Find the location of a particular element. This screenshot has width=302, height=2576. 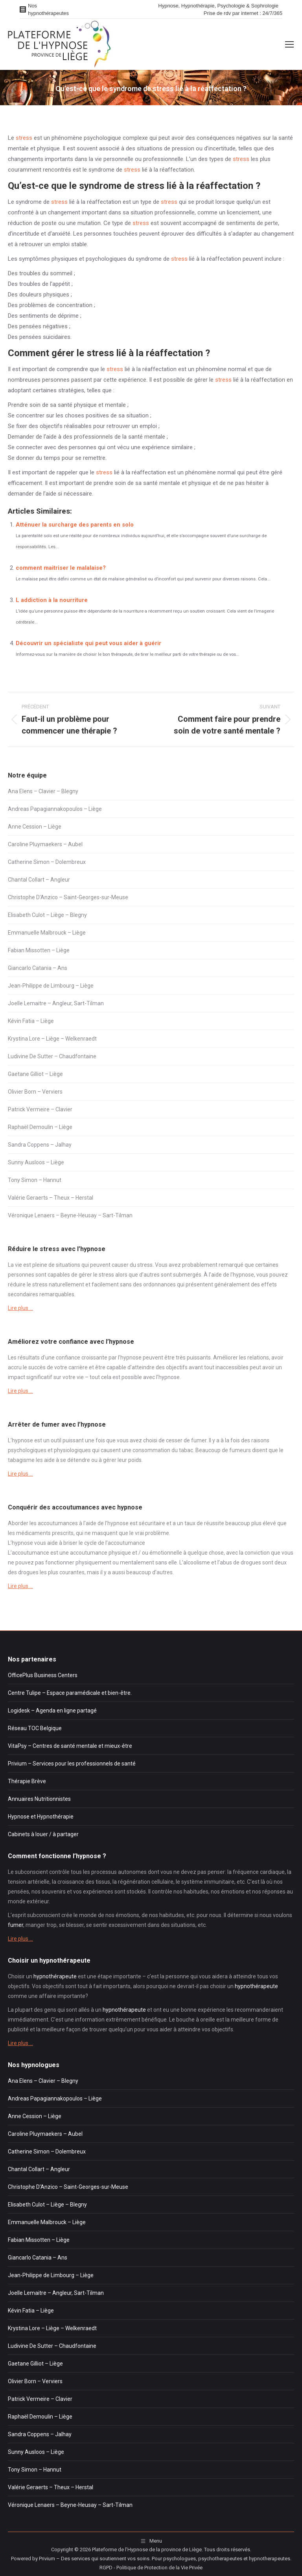

Annuaires Nutritionnistes is located at coordinates (39, 1799).